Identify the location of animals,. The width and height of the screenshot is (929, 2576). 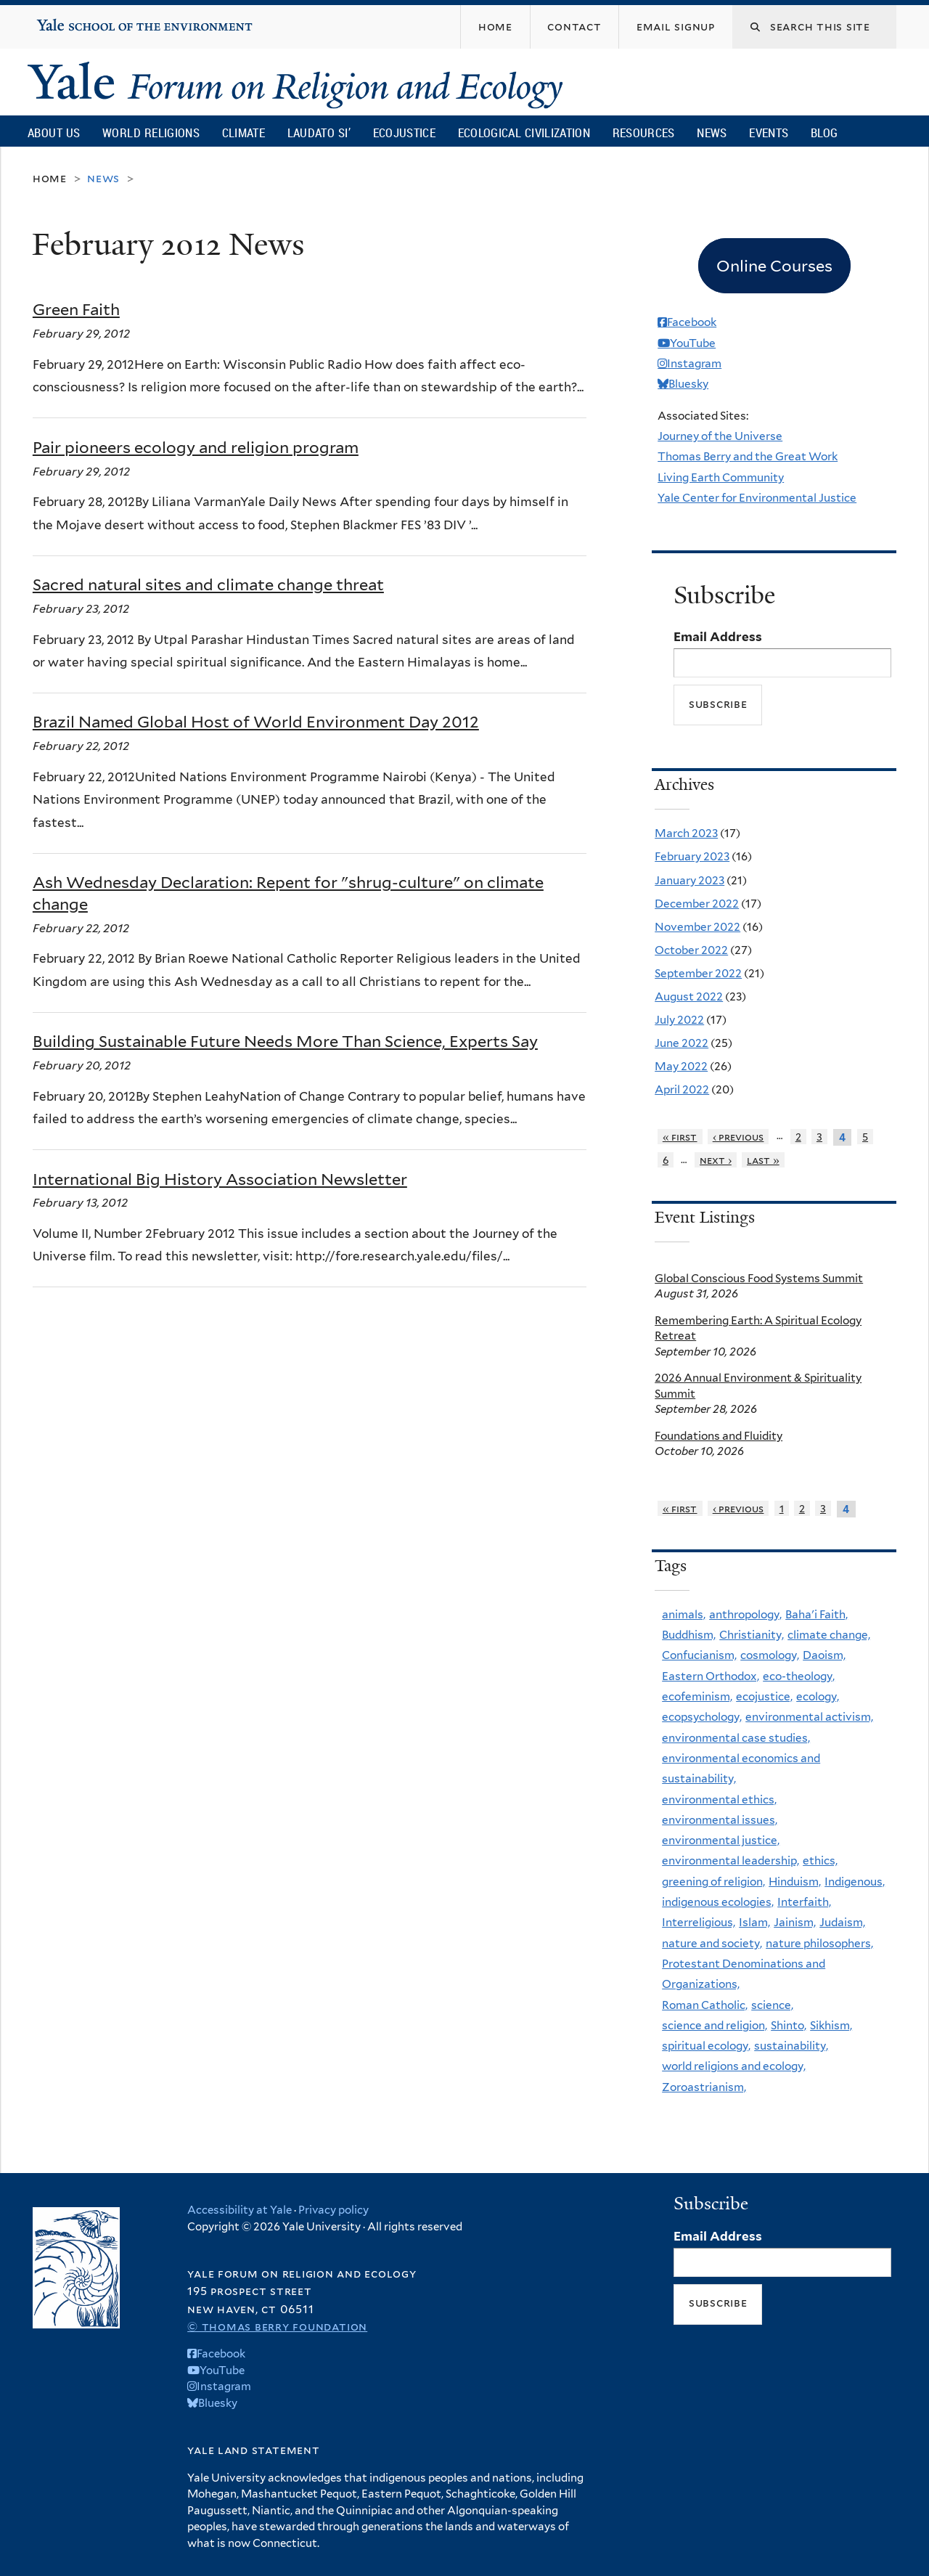
(683, 1614).